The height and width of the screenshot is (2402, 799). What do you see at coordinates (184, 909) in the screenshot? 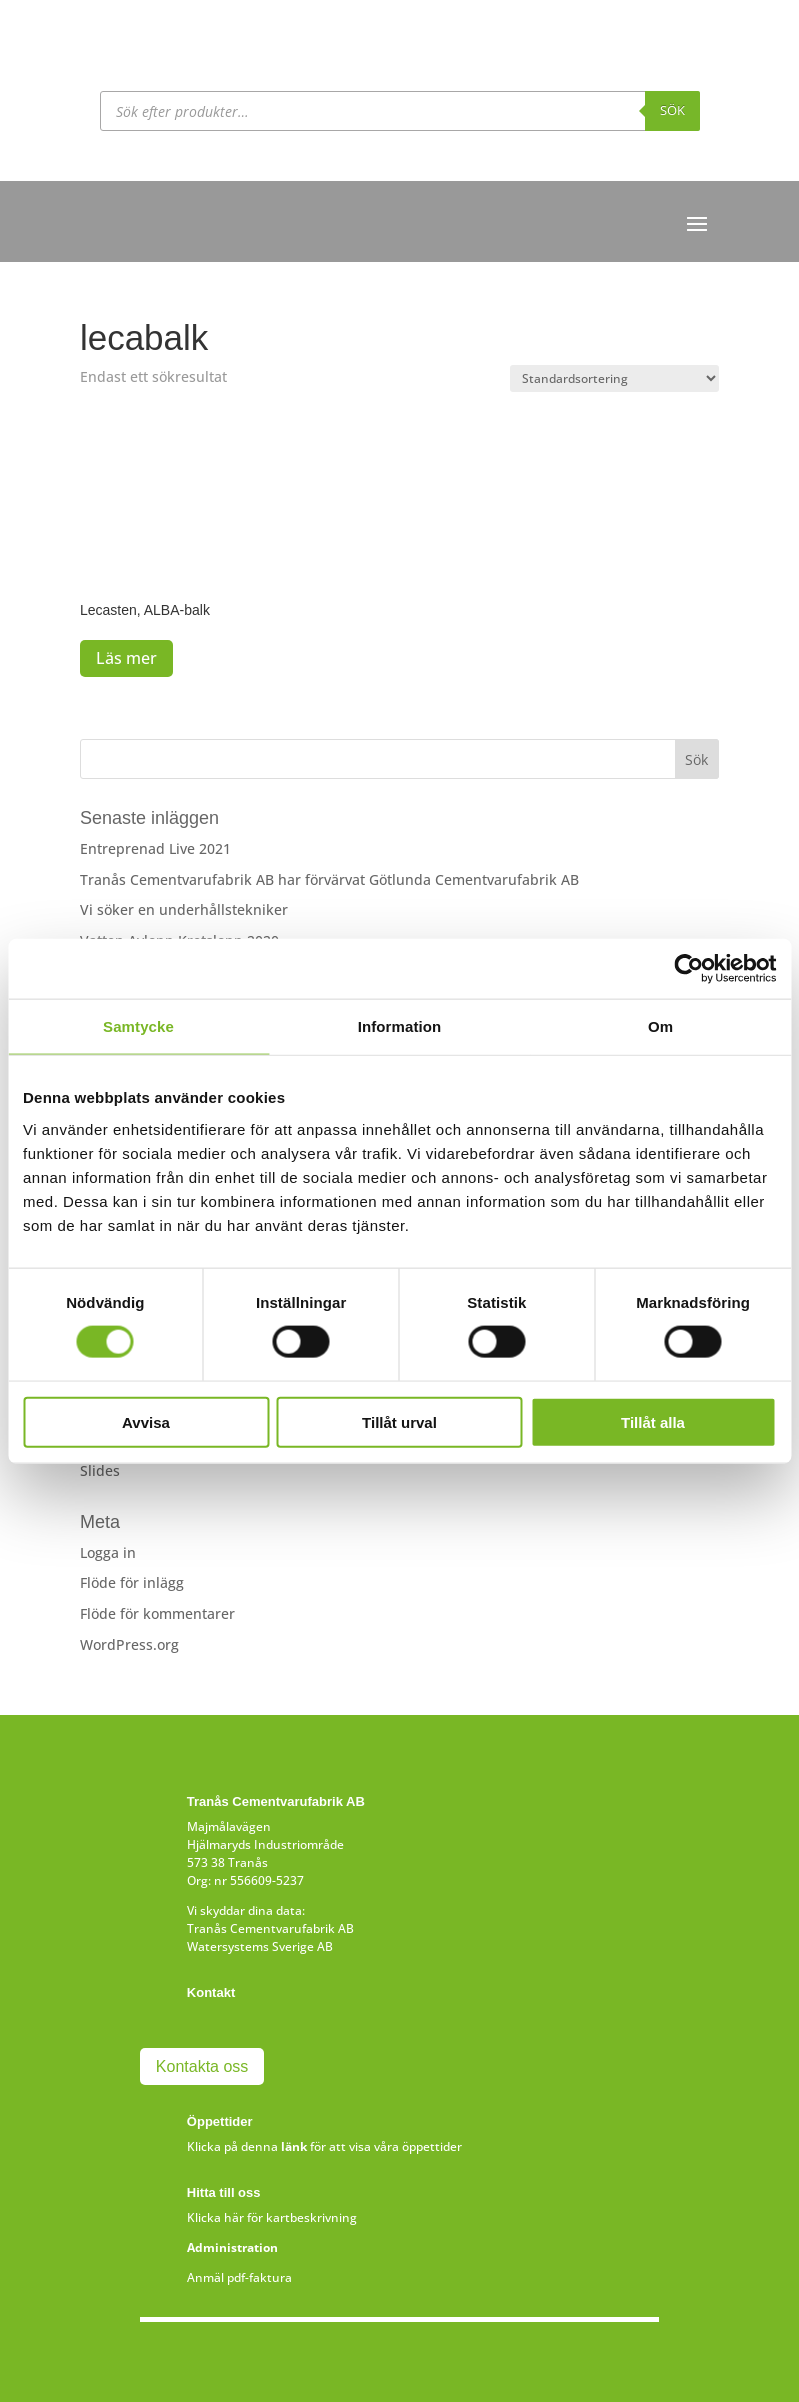
I see `Vi söker en underhållstekniker` at bounding box center [184, 909].